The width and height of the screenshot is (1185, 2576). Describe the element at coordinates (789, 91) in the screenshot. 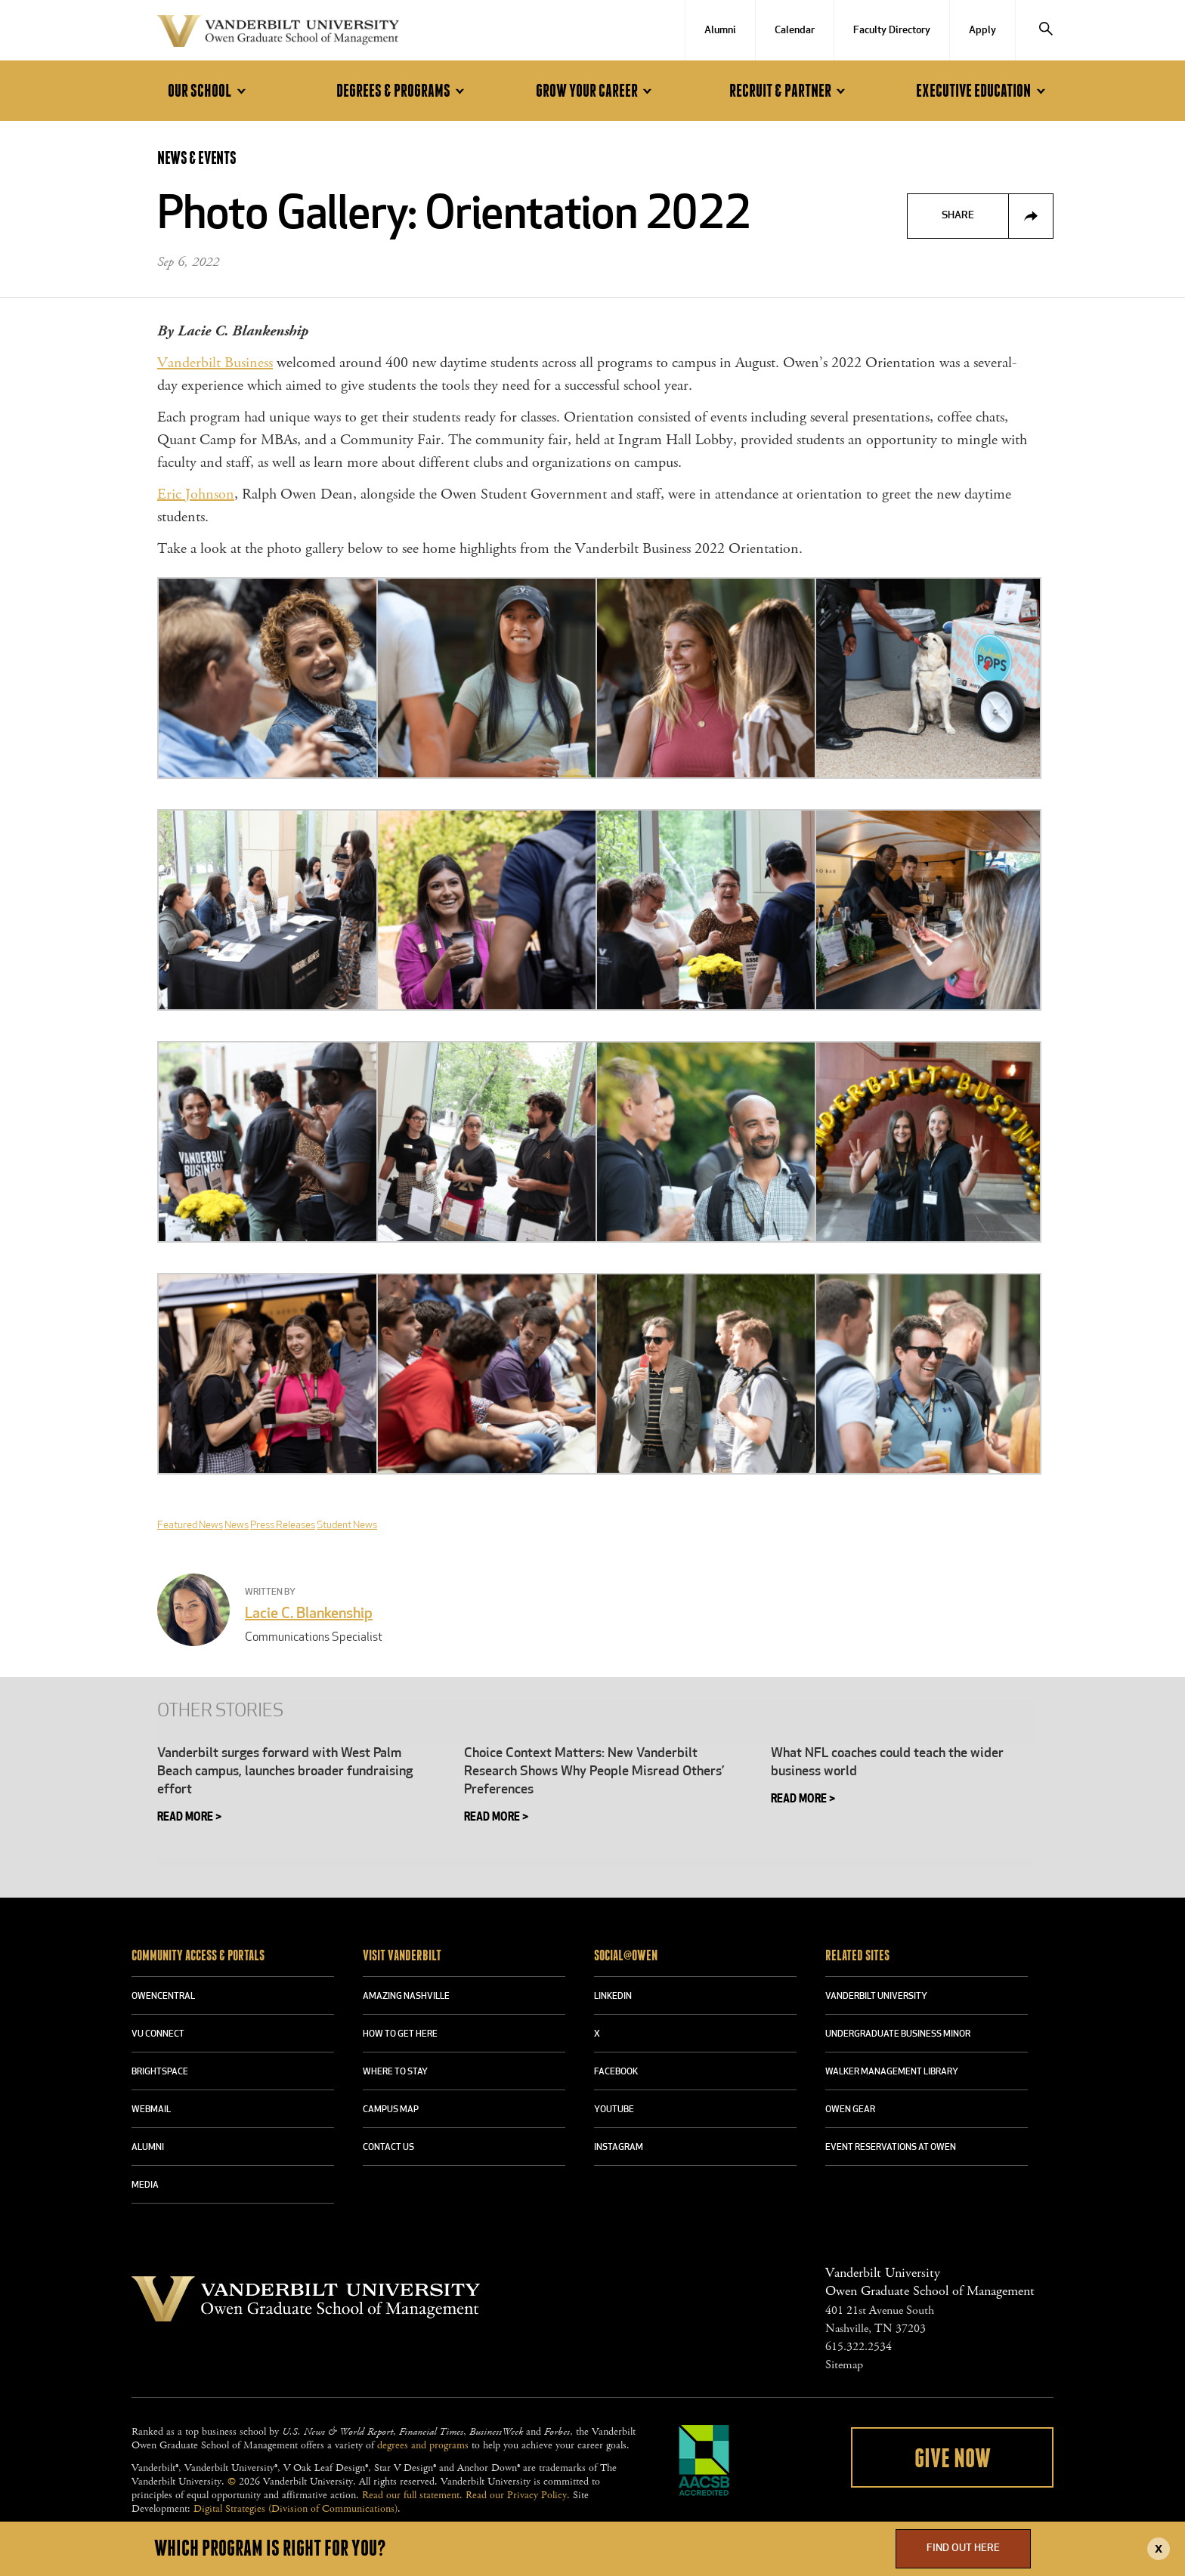

I see `Recruit & Partner` at that location.